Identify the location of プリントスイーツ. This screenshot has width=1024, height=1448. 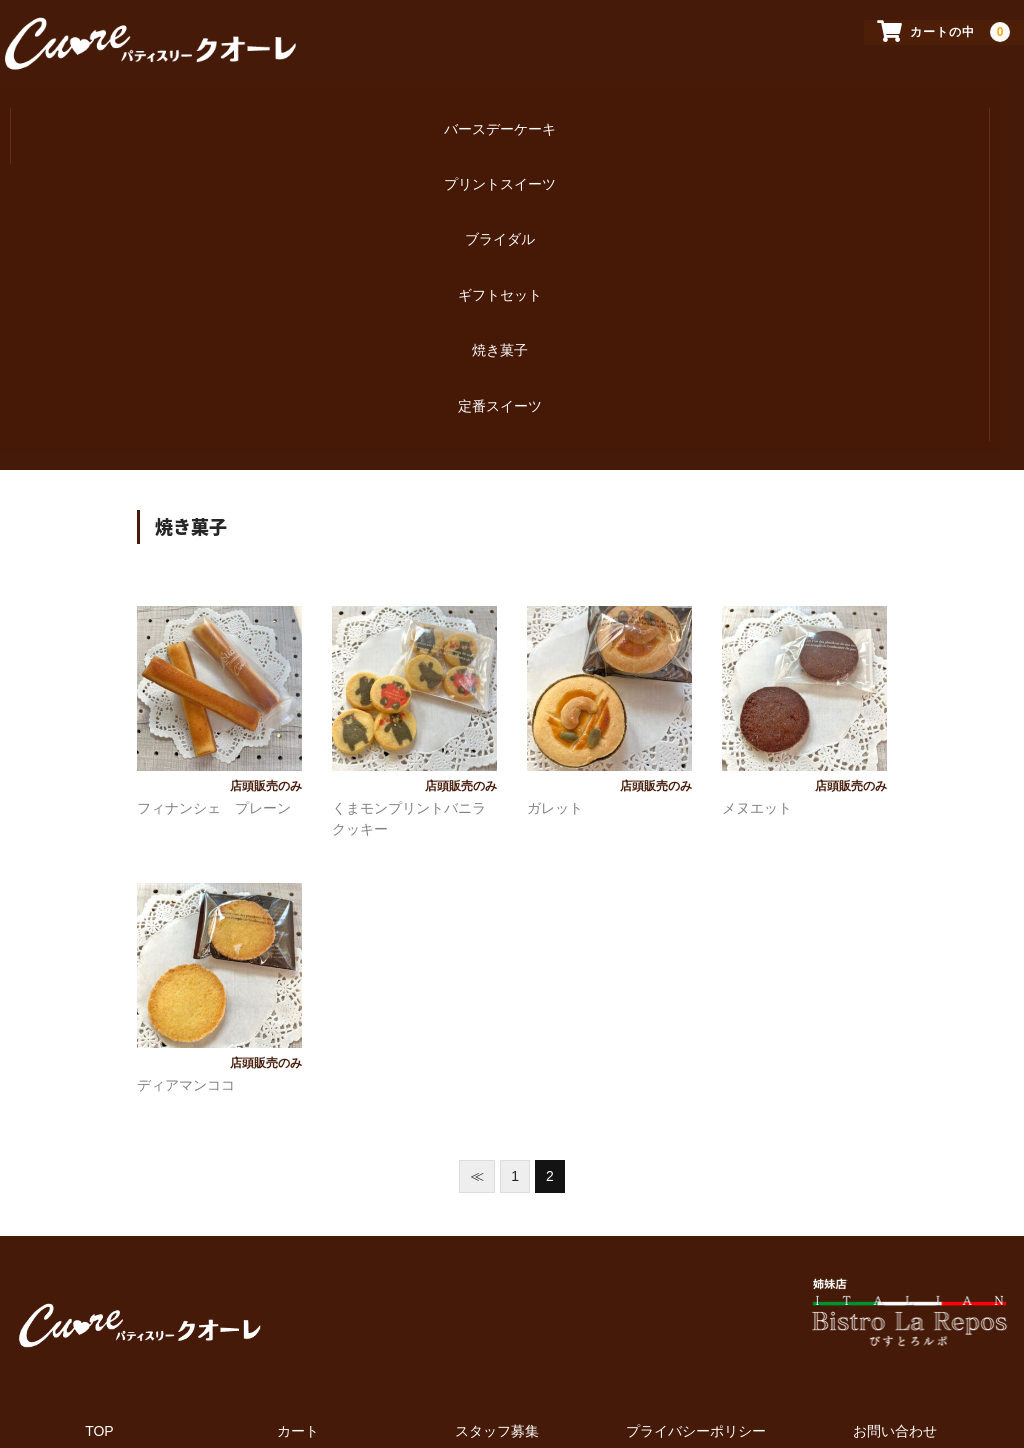
(500, 152).